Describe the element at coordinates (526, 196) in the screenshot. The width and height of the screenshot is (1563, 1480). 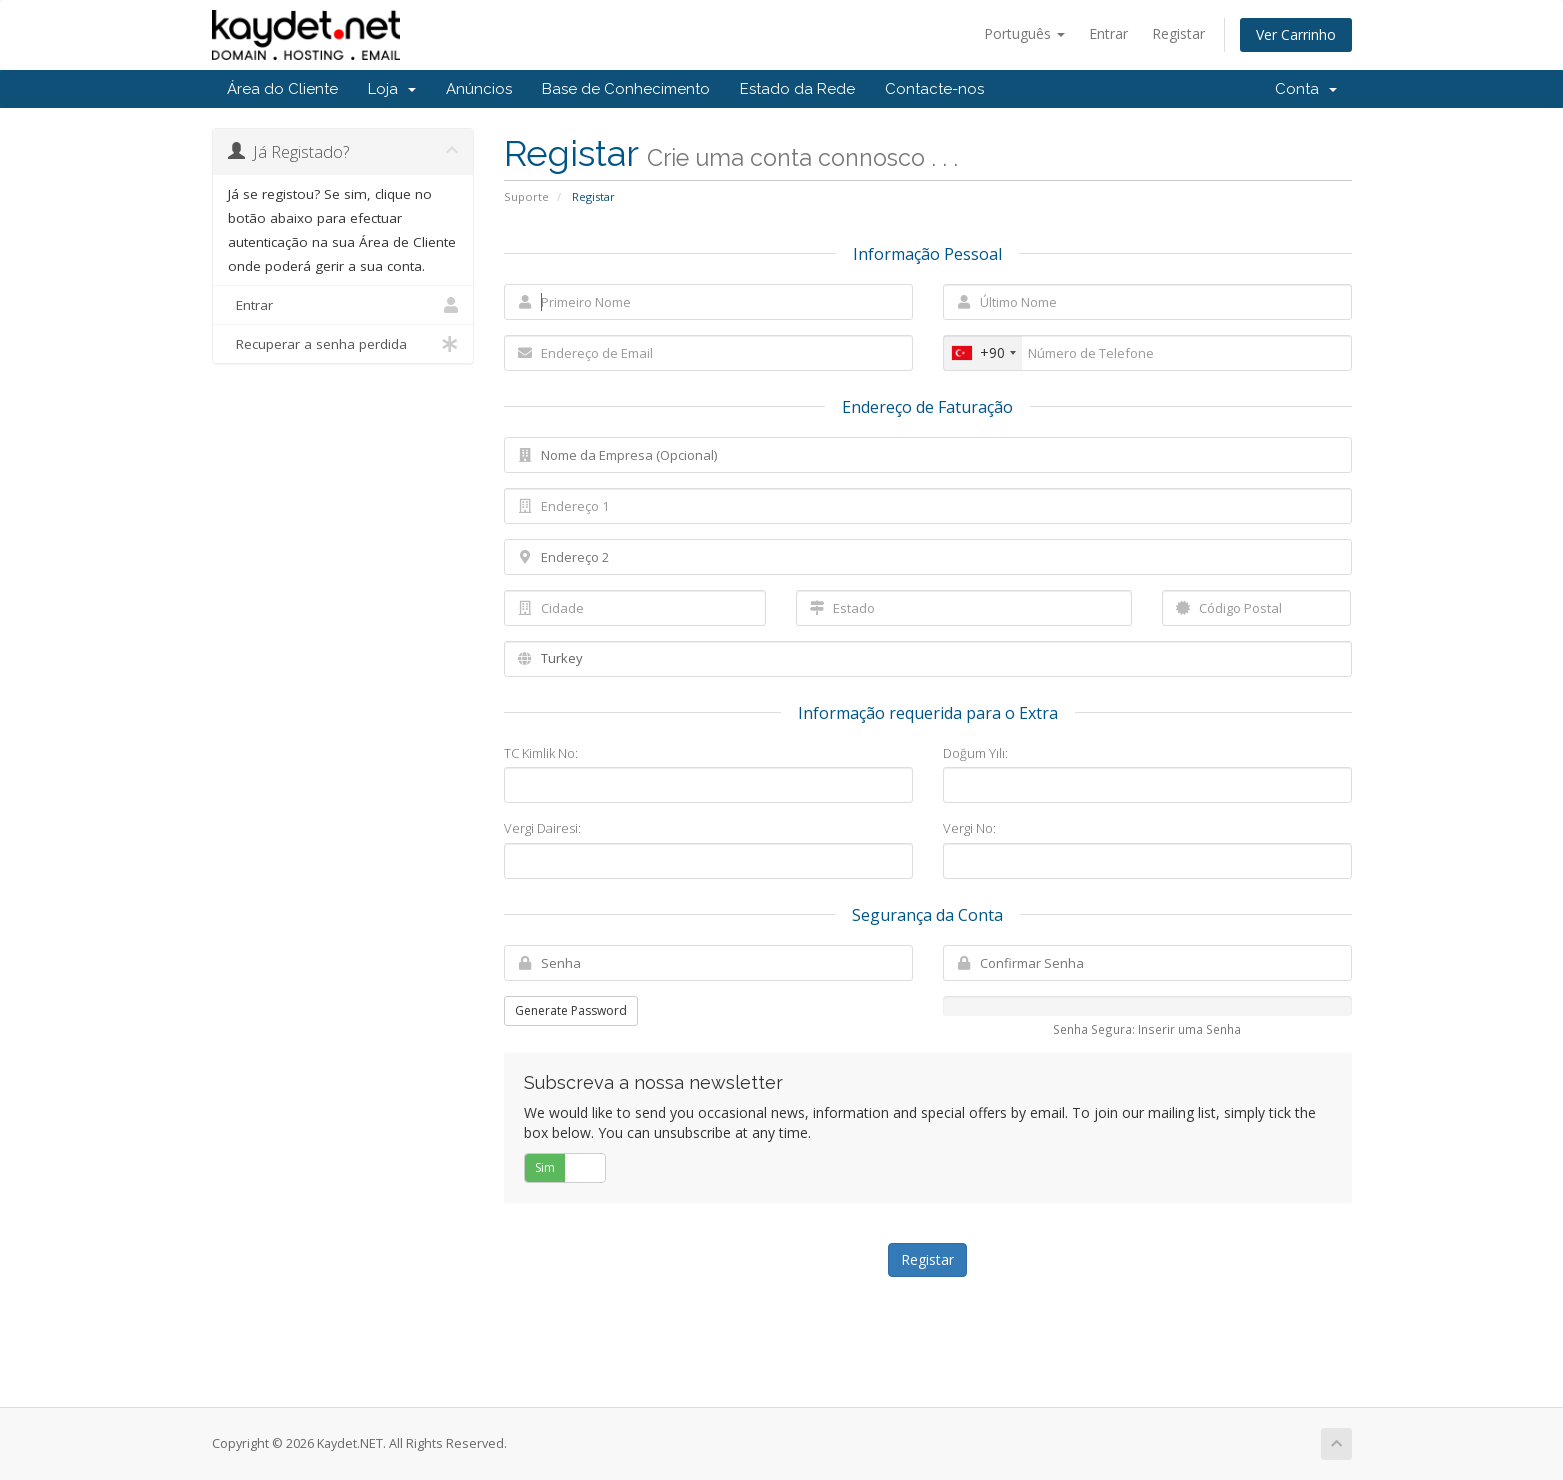
I see `Suporte` at that location.